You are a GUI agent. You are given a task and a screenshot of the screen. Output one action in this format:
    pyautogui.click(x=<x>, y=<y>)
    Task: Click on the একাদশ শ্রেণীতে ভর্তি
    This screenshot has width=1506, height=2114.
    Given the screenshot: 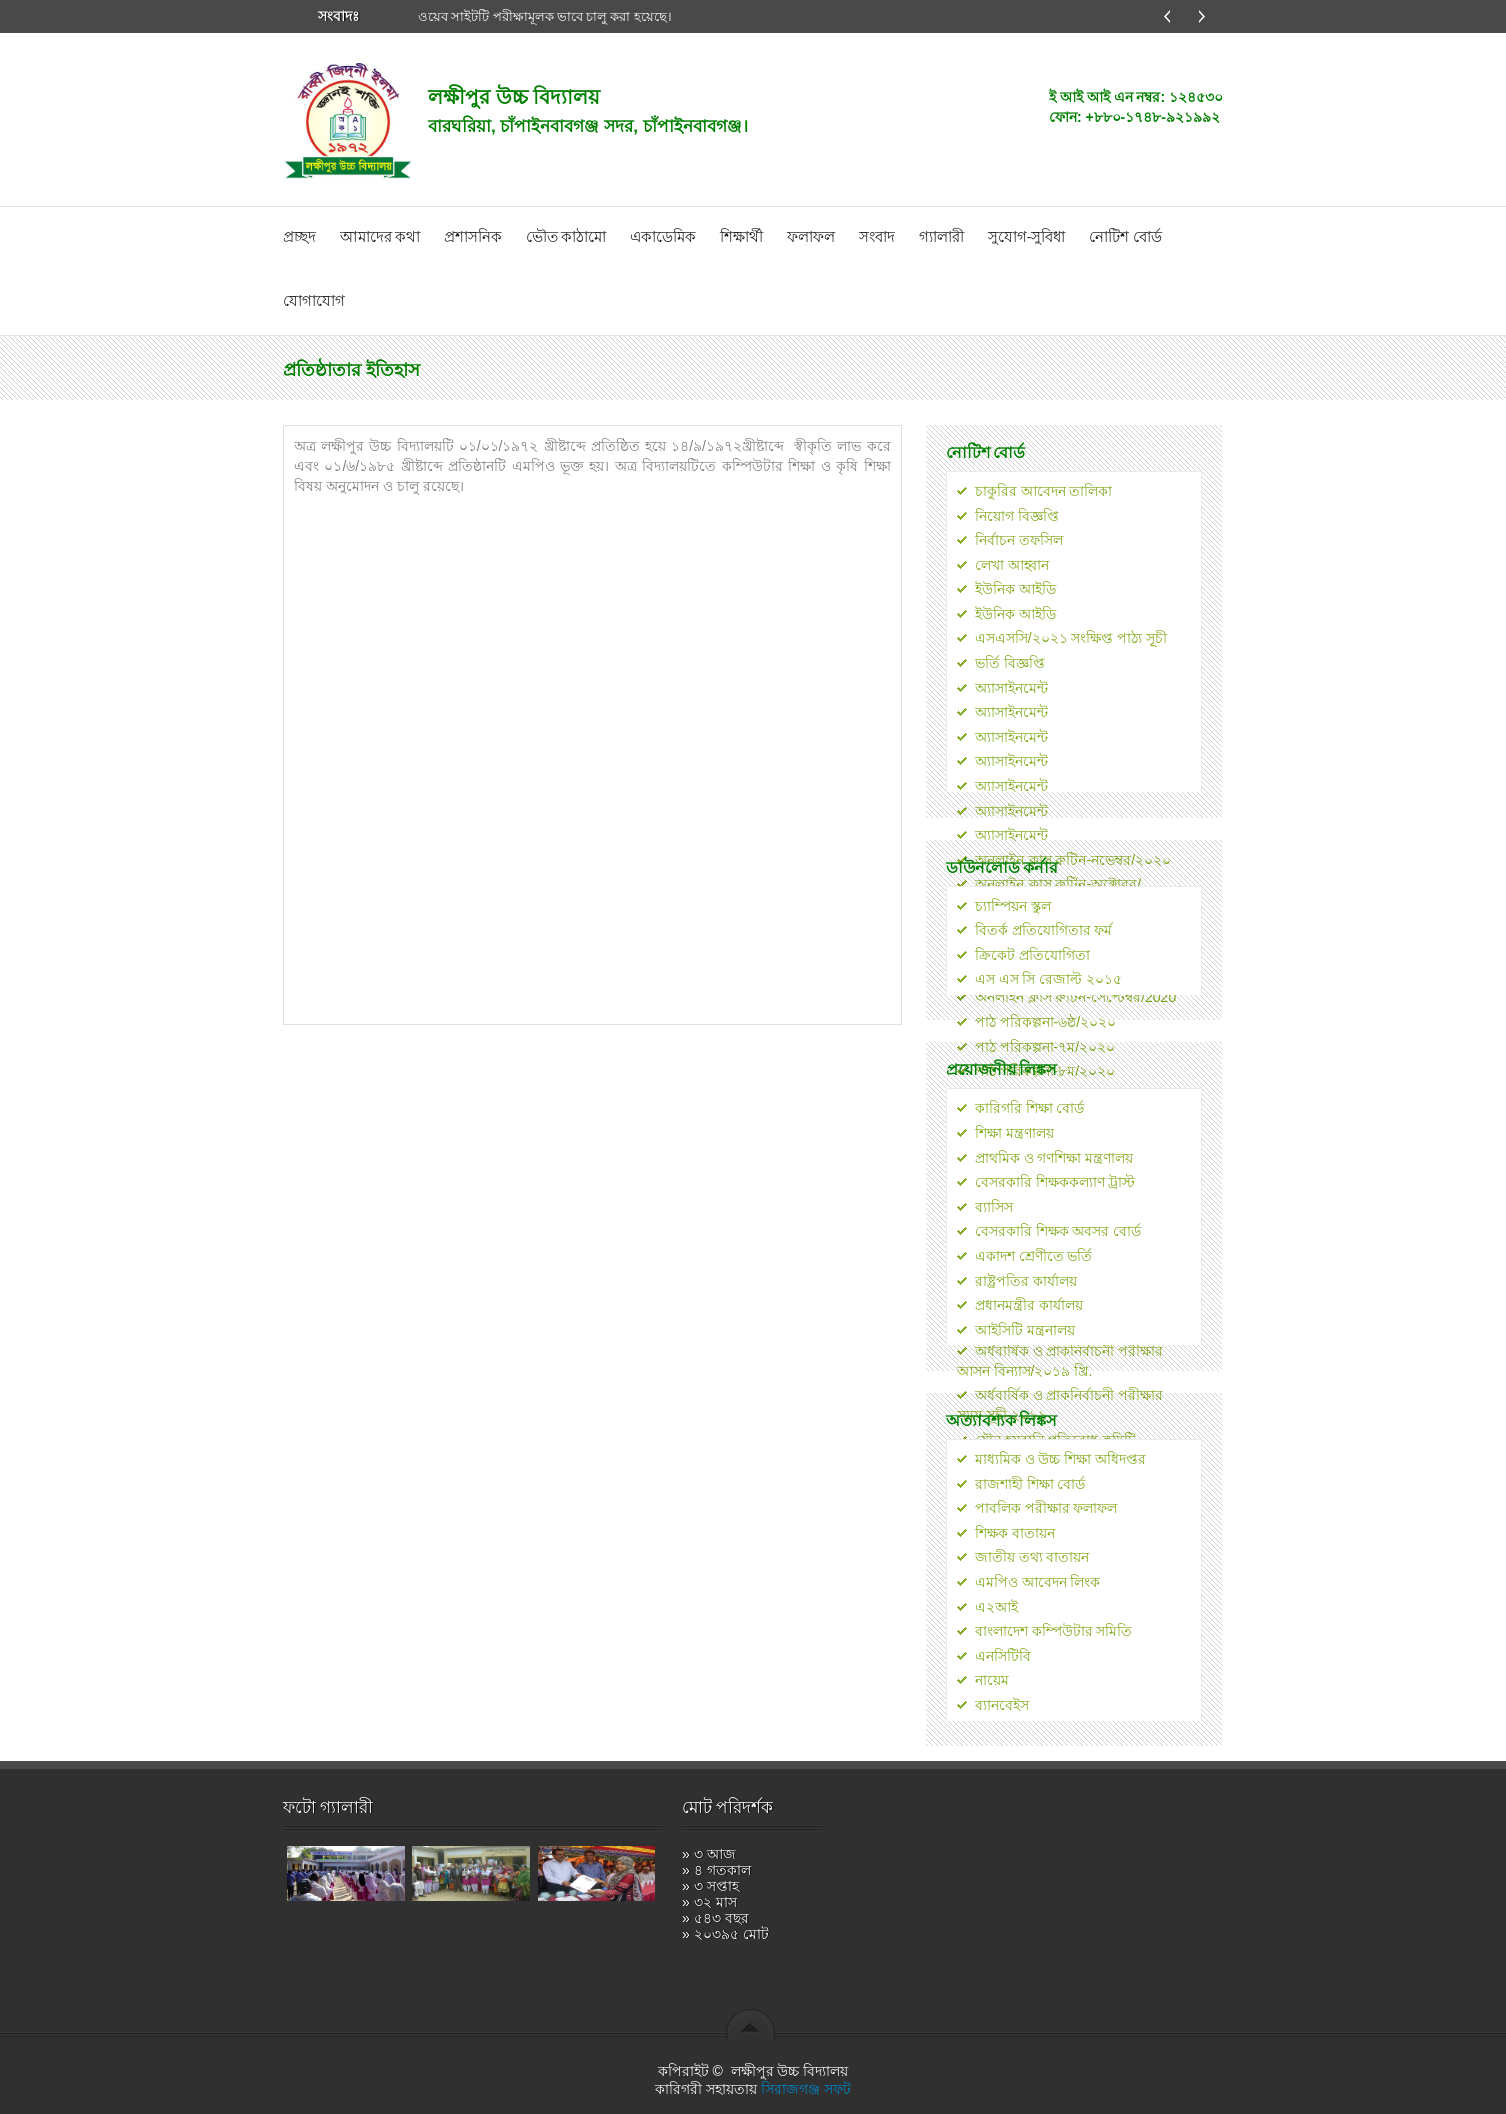 What is the action you would take?
    pyautogui.click(x=1034, y=1256)
    